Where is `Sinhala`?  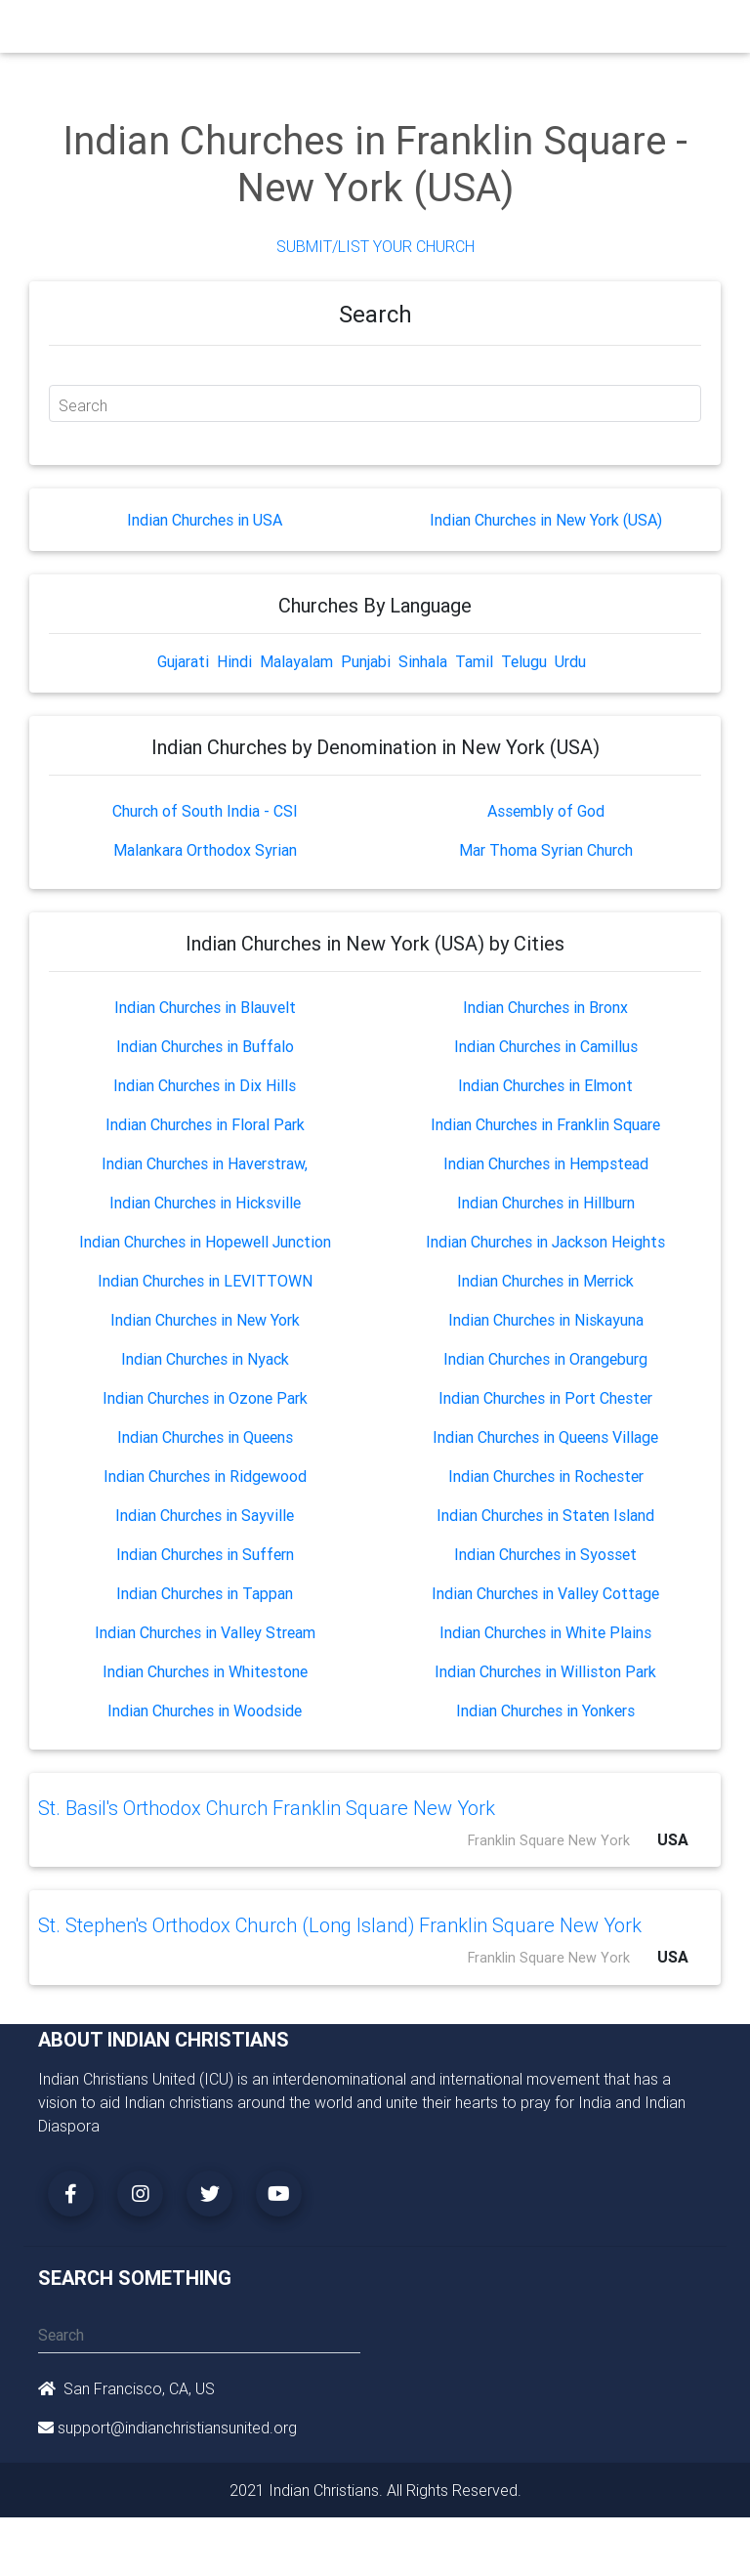 Sinhala is located at coordinates (422, 661).